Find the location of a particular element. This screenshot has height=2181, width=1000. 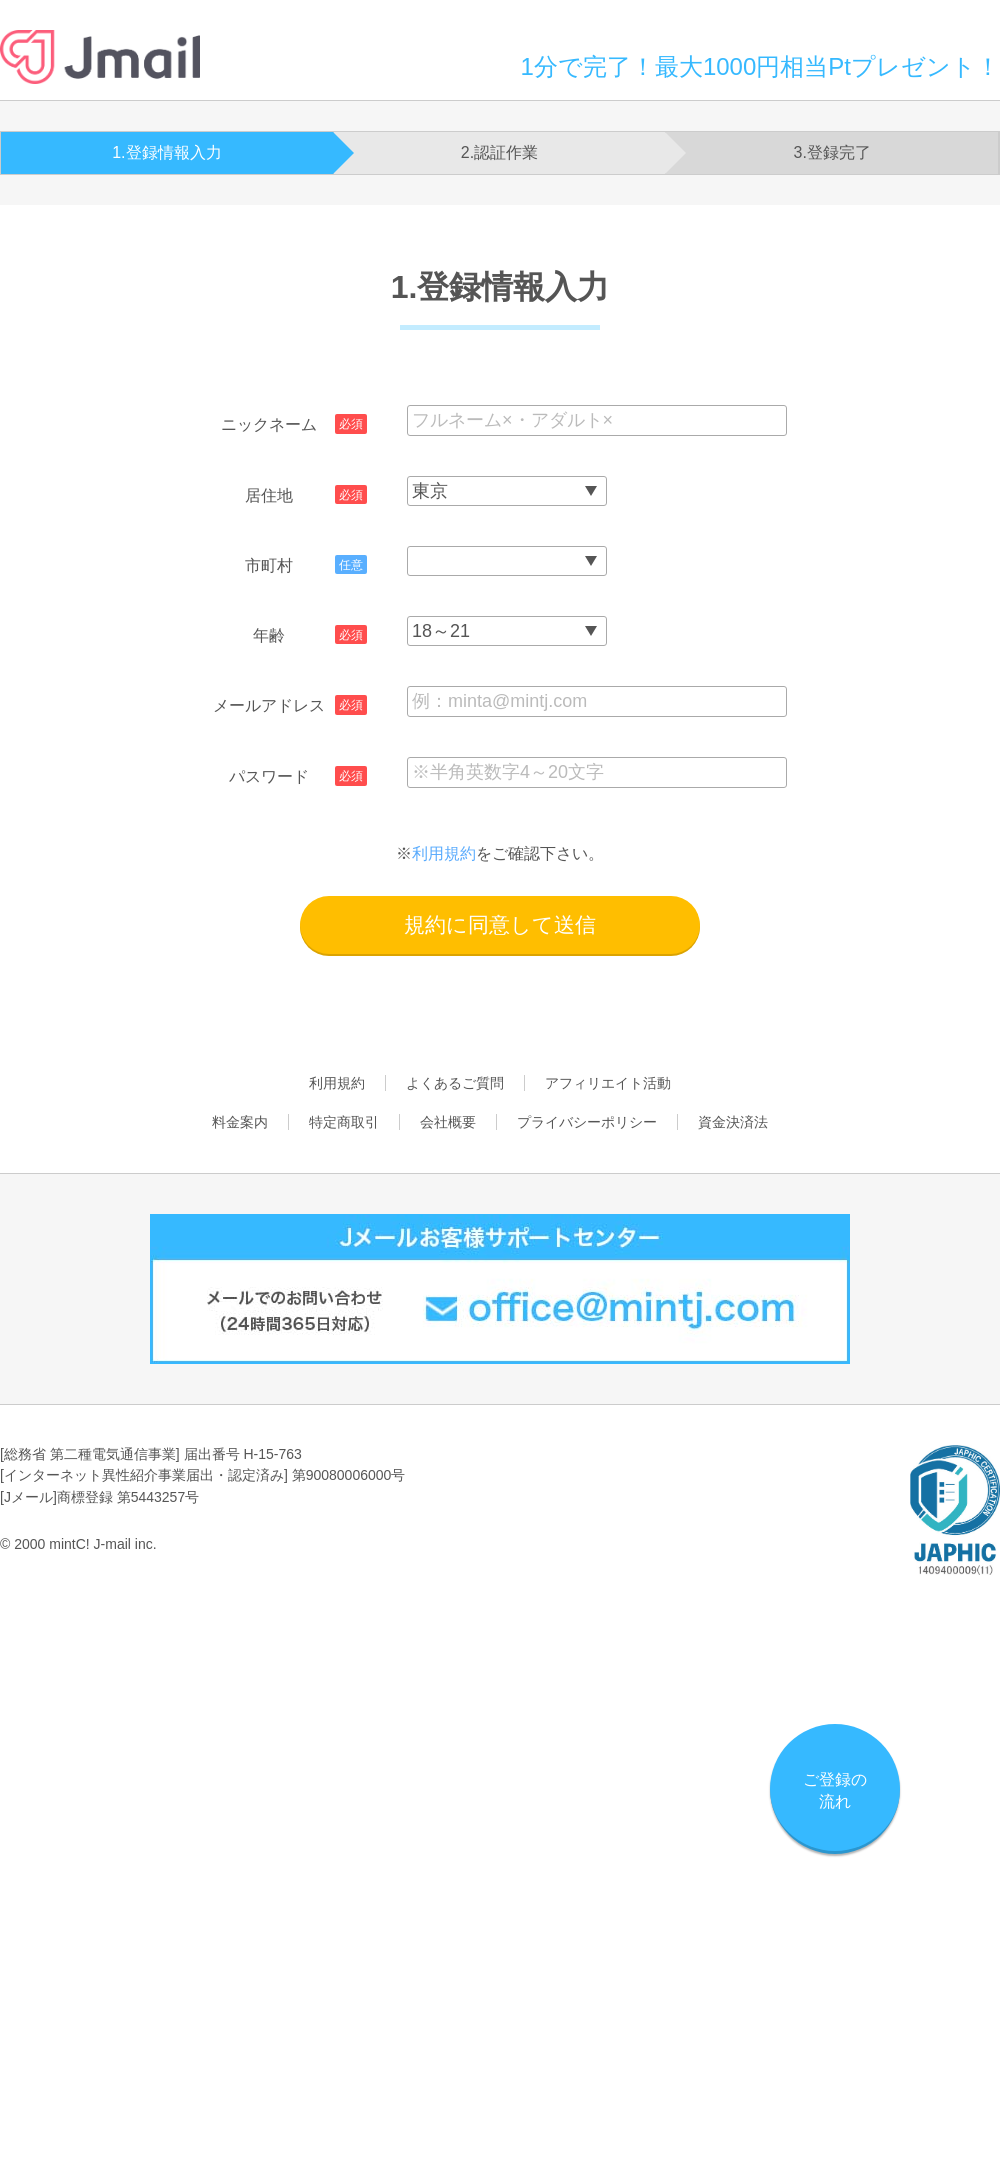

ご登録の流れ is located at coordinates (835, 1790).